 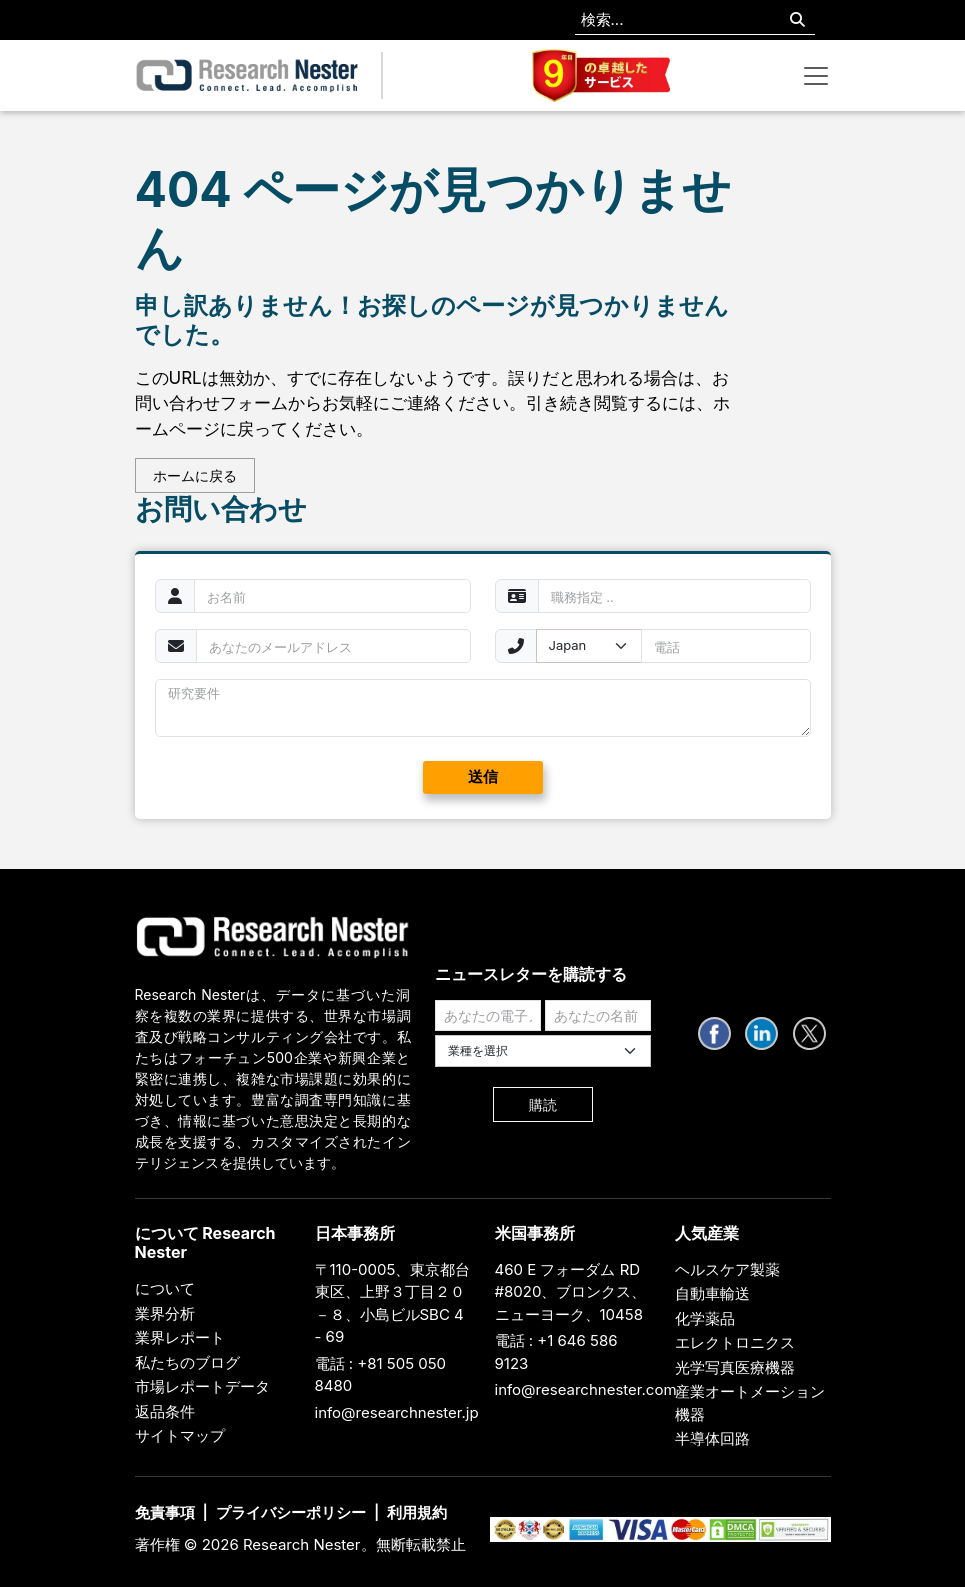 I want to click on 光学写真医療機器, so click(x=735, y=1367).